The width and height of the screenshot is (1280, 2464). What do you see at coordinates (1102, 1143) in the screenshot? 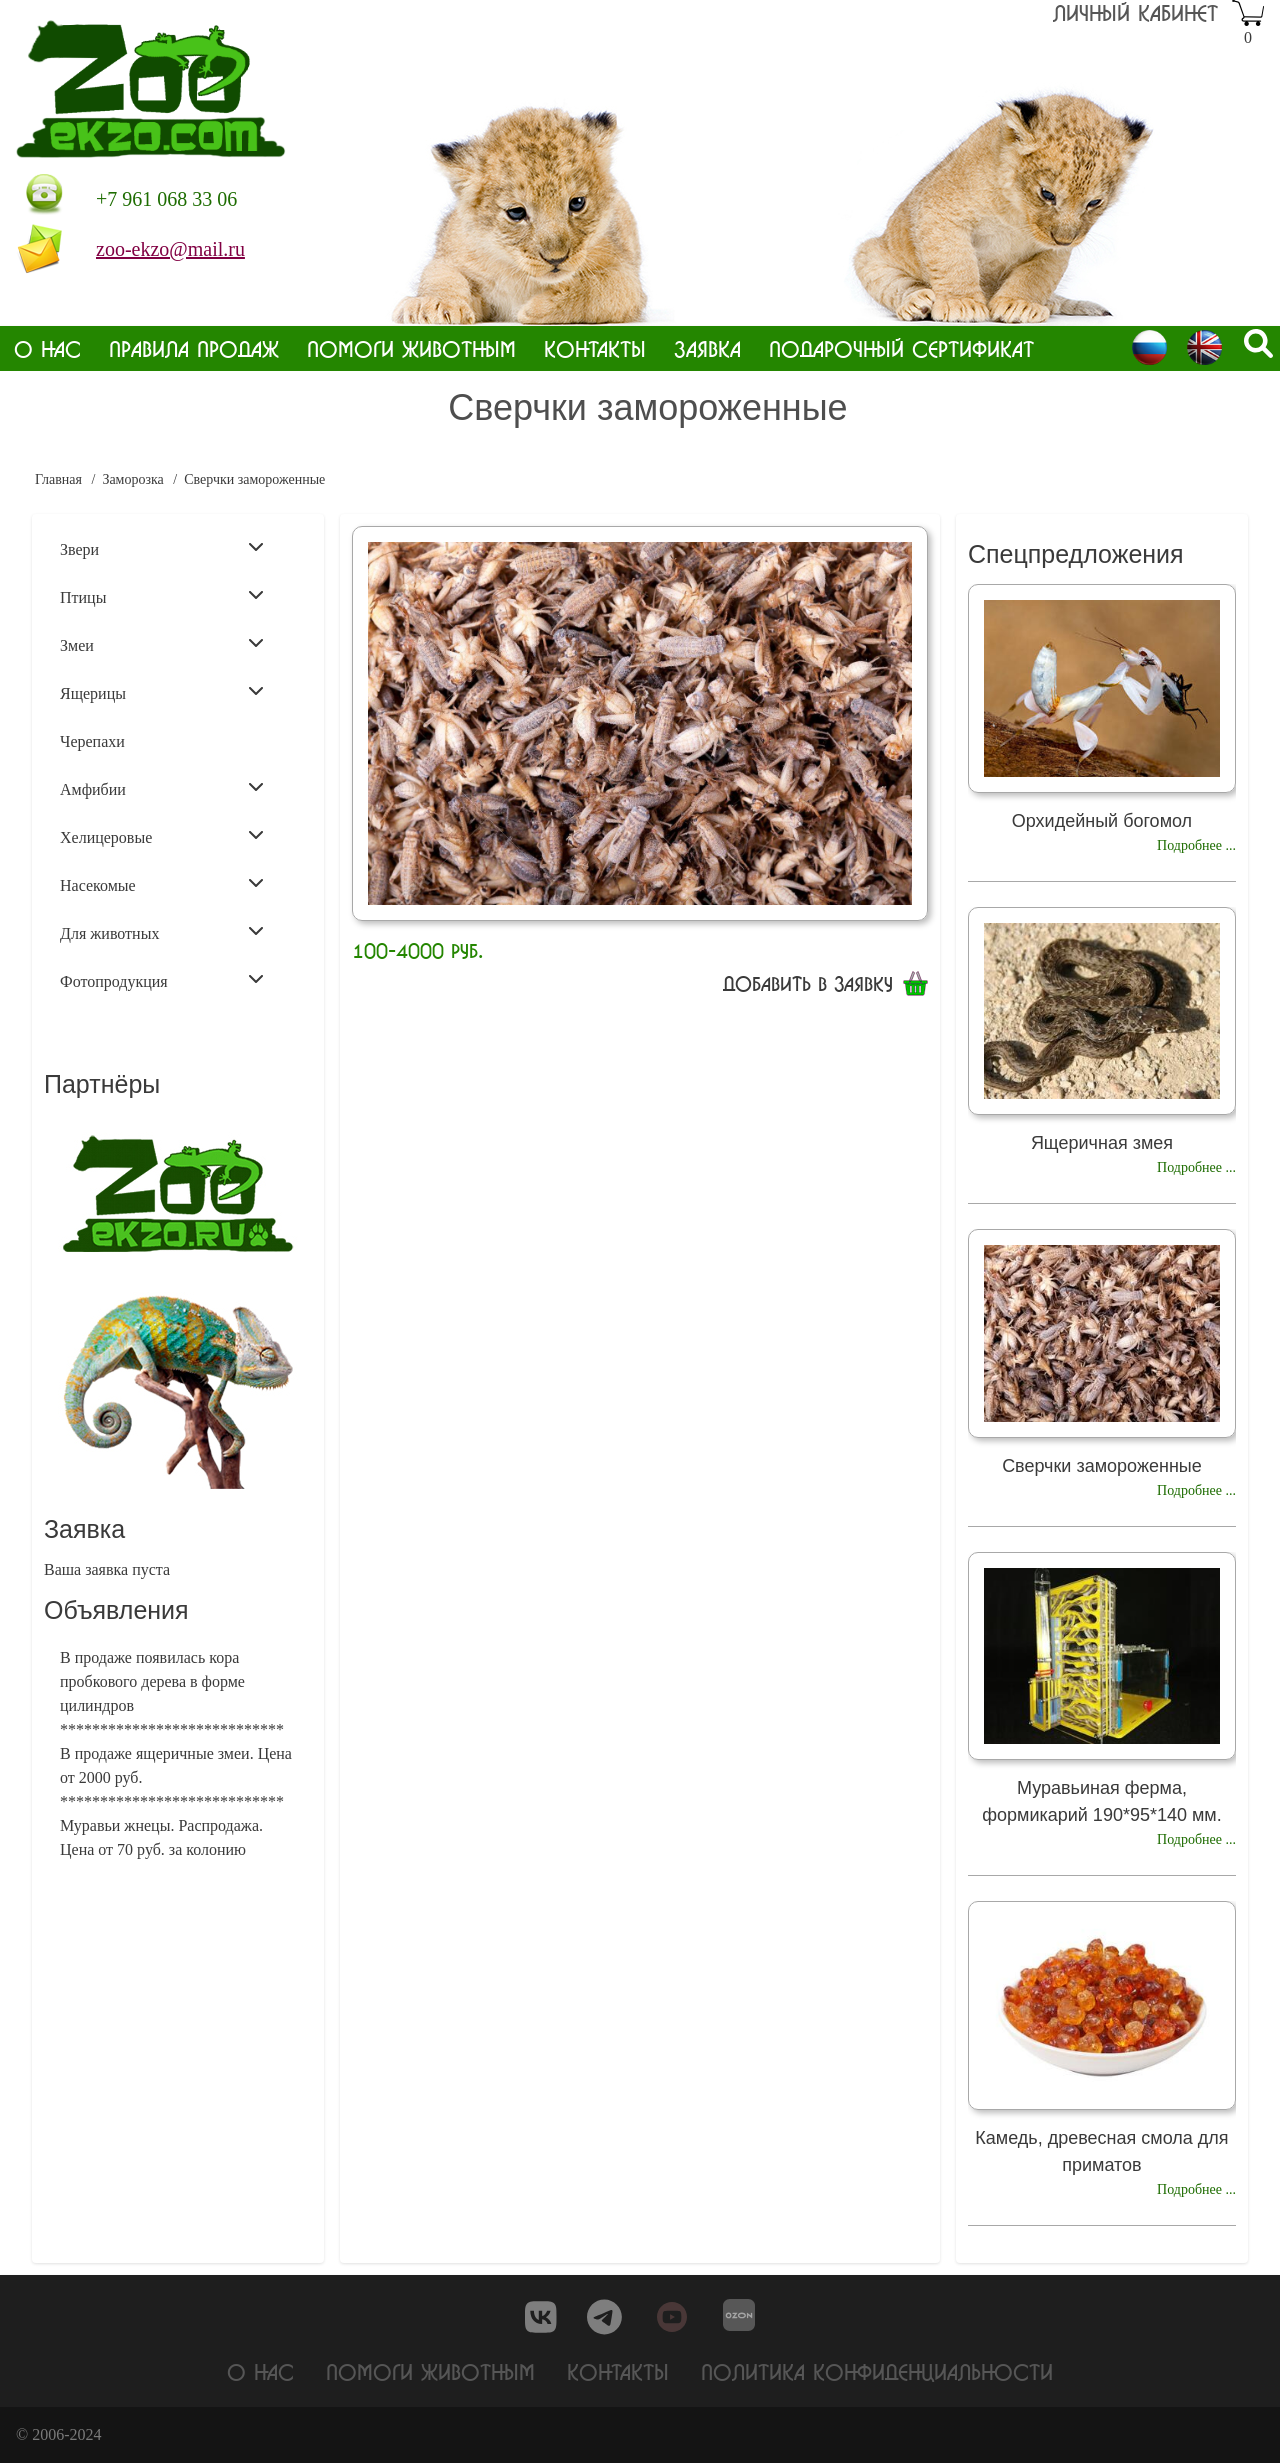
I see `Ящеричная змея` at bounding box center [1102, 1143].